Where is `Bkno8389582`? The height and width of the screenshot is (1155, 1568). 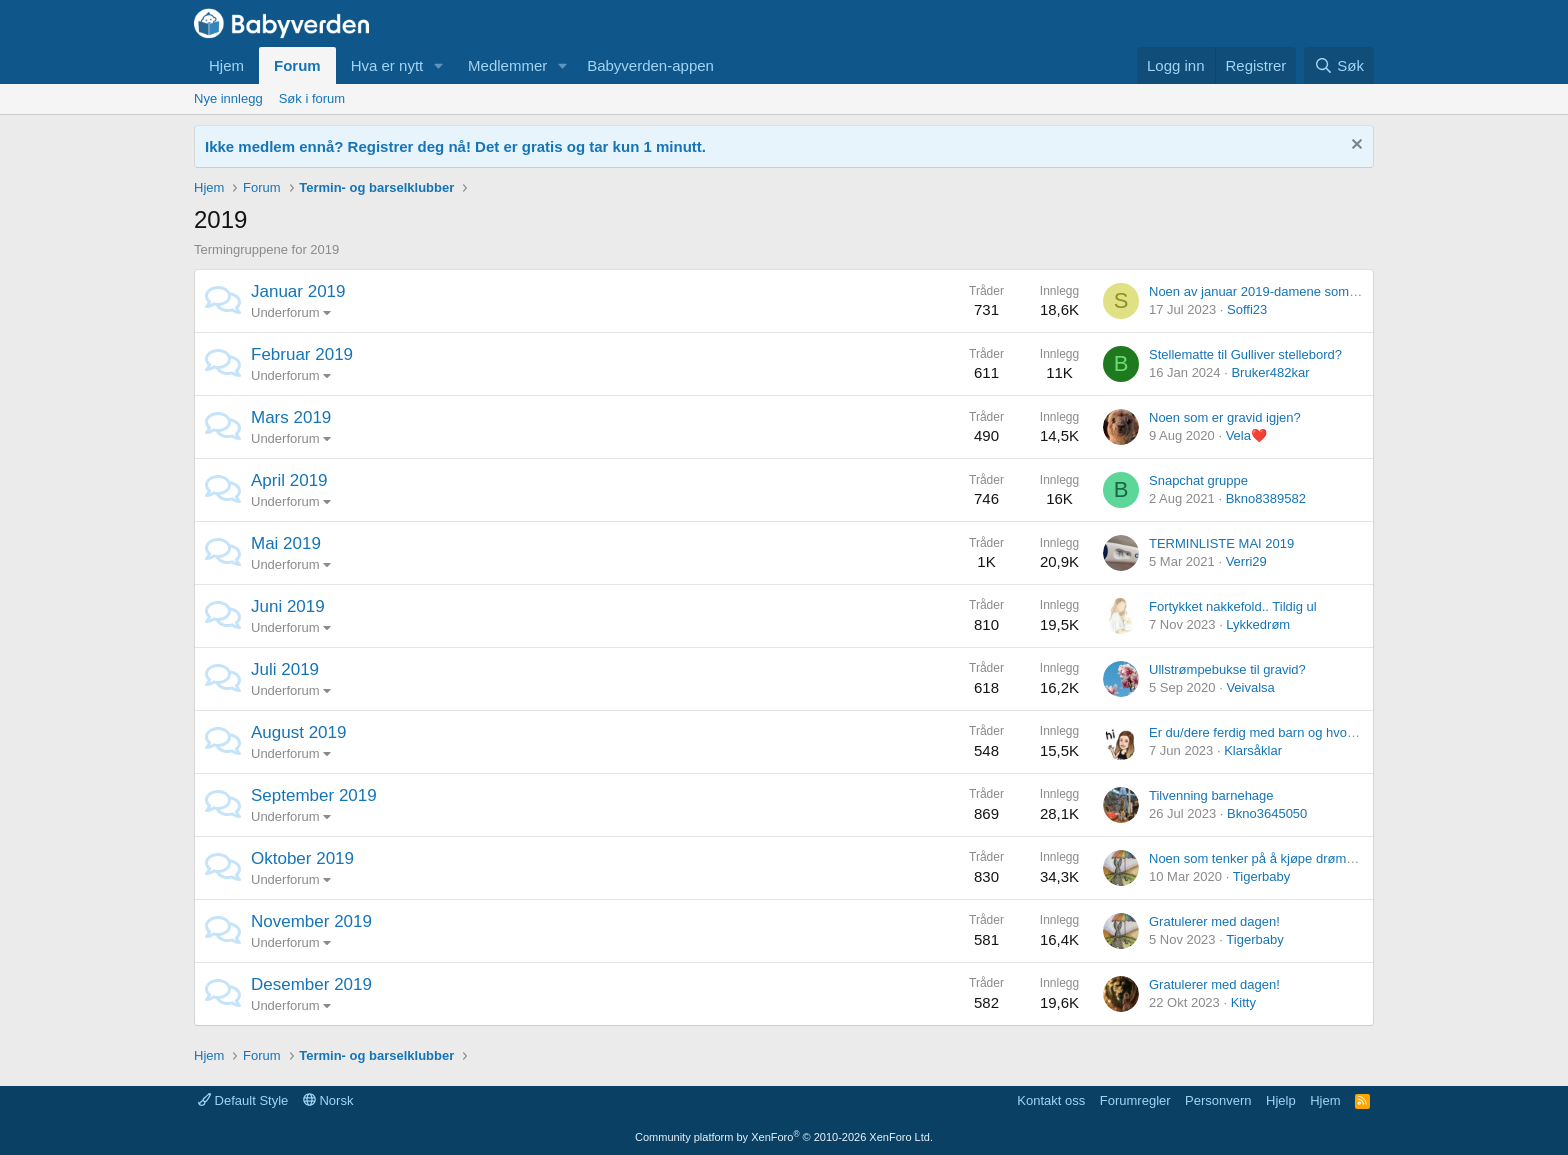 Bkno8389582 is located at coordinates (1266, 498).